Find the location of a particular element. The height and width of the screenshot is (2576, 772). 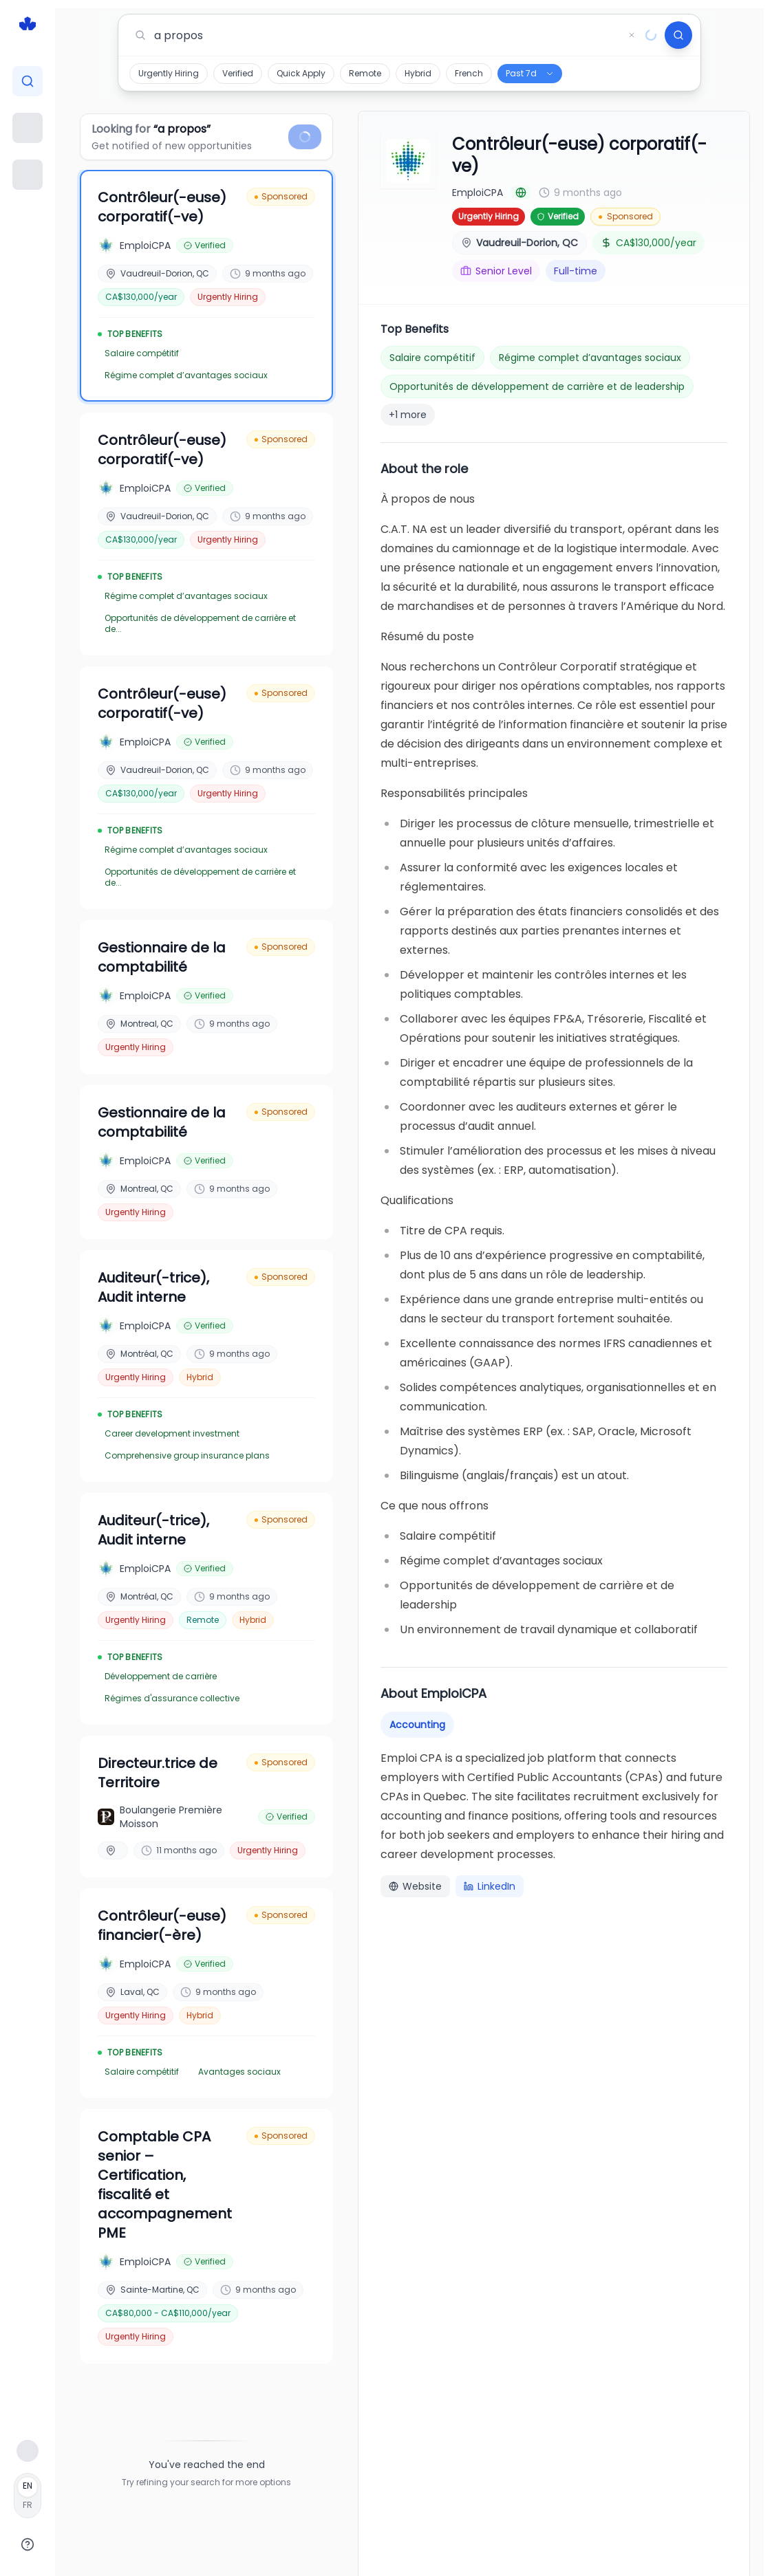

Remote is located at coordinates (365, 73).